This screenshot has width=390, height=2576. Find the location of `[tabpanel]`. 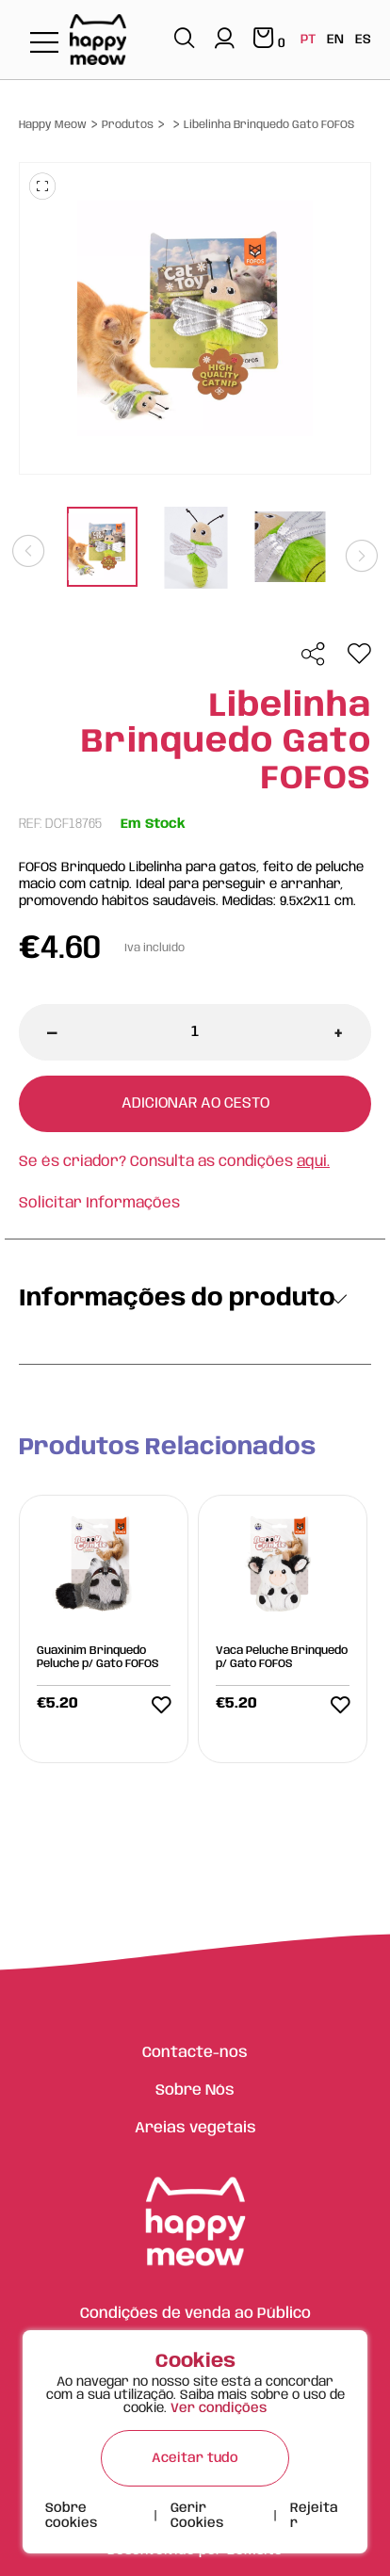

[tabpanel] is located at coordinates (102, 549).